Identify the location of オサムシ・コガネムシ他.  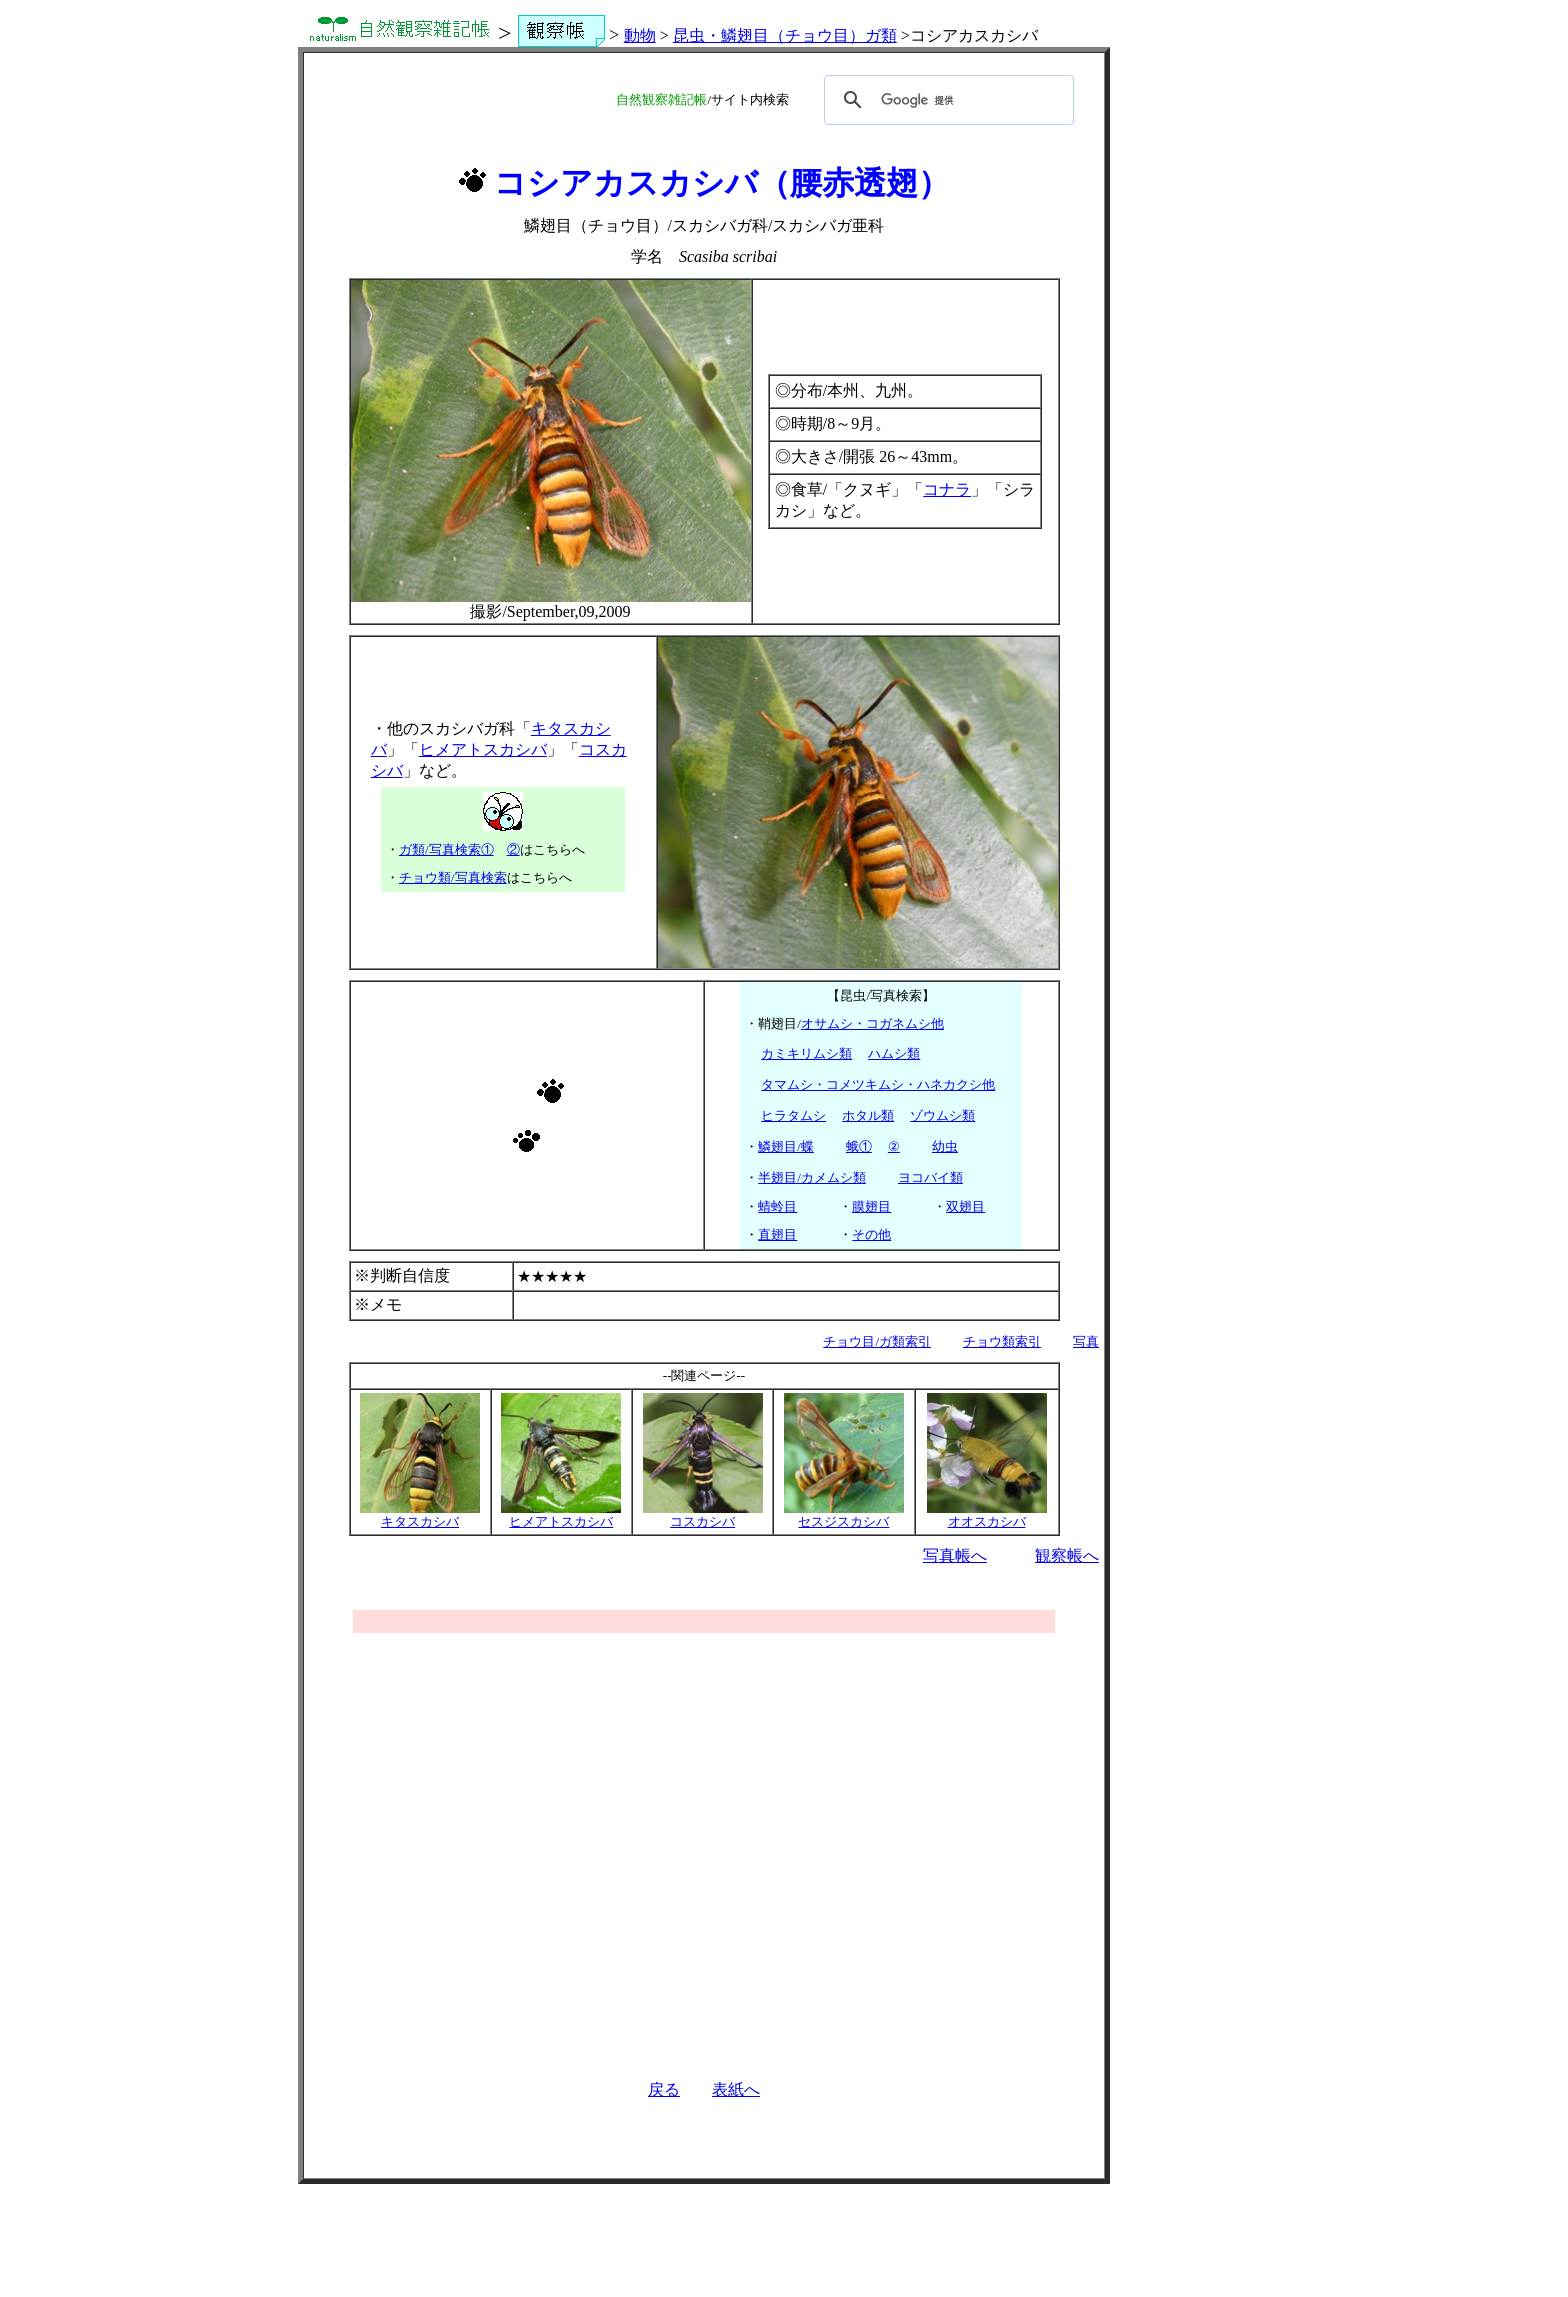
(872, 1023).